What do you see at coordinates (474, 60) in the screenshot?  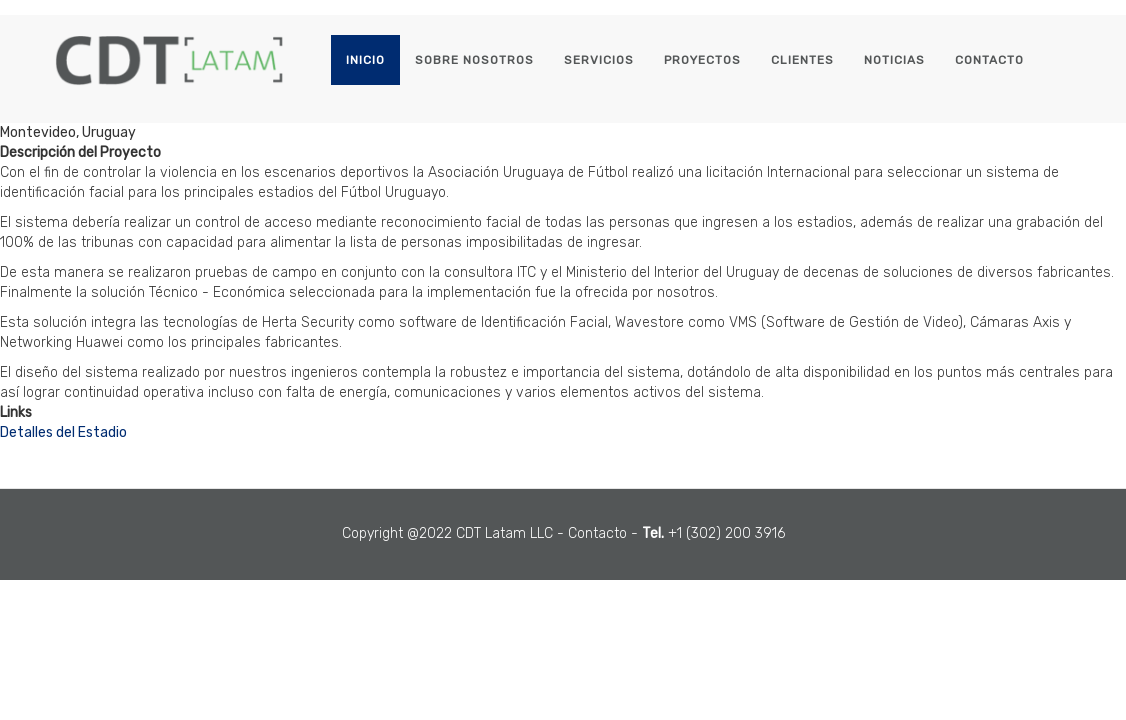 I see `Sobre Nosotros` at bounding box center [474, 60].